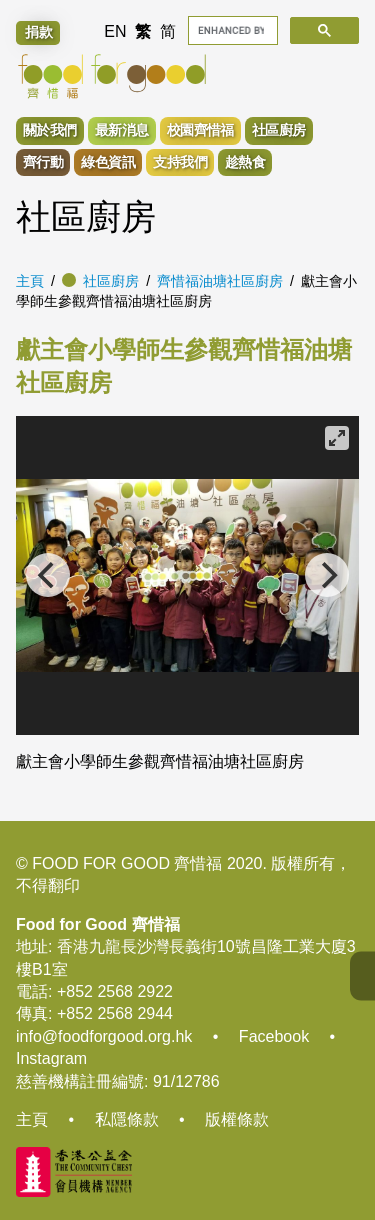  I want to click on 齊惜福油塘社區廚房, so click(220, 281).